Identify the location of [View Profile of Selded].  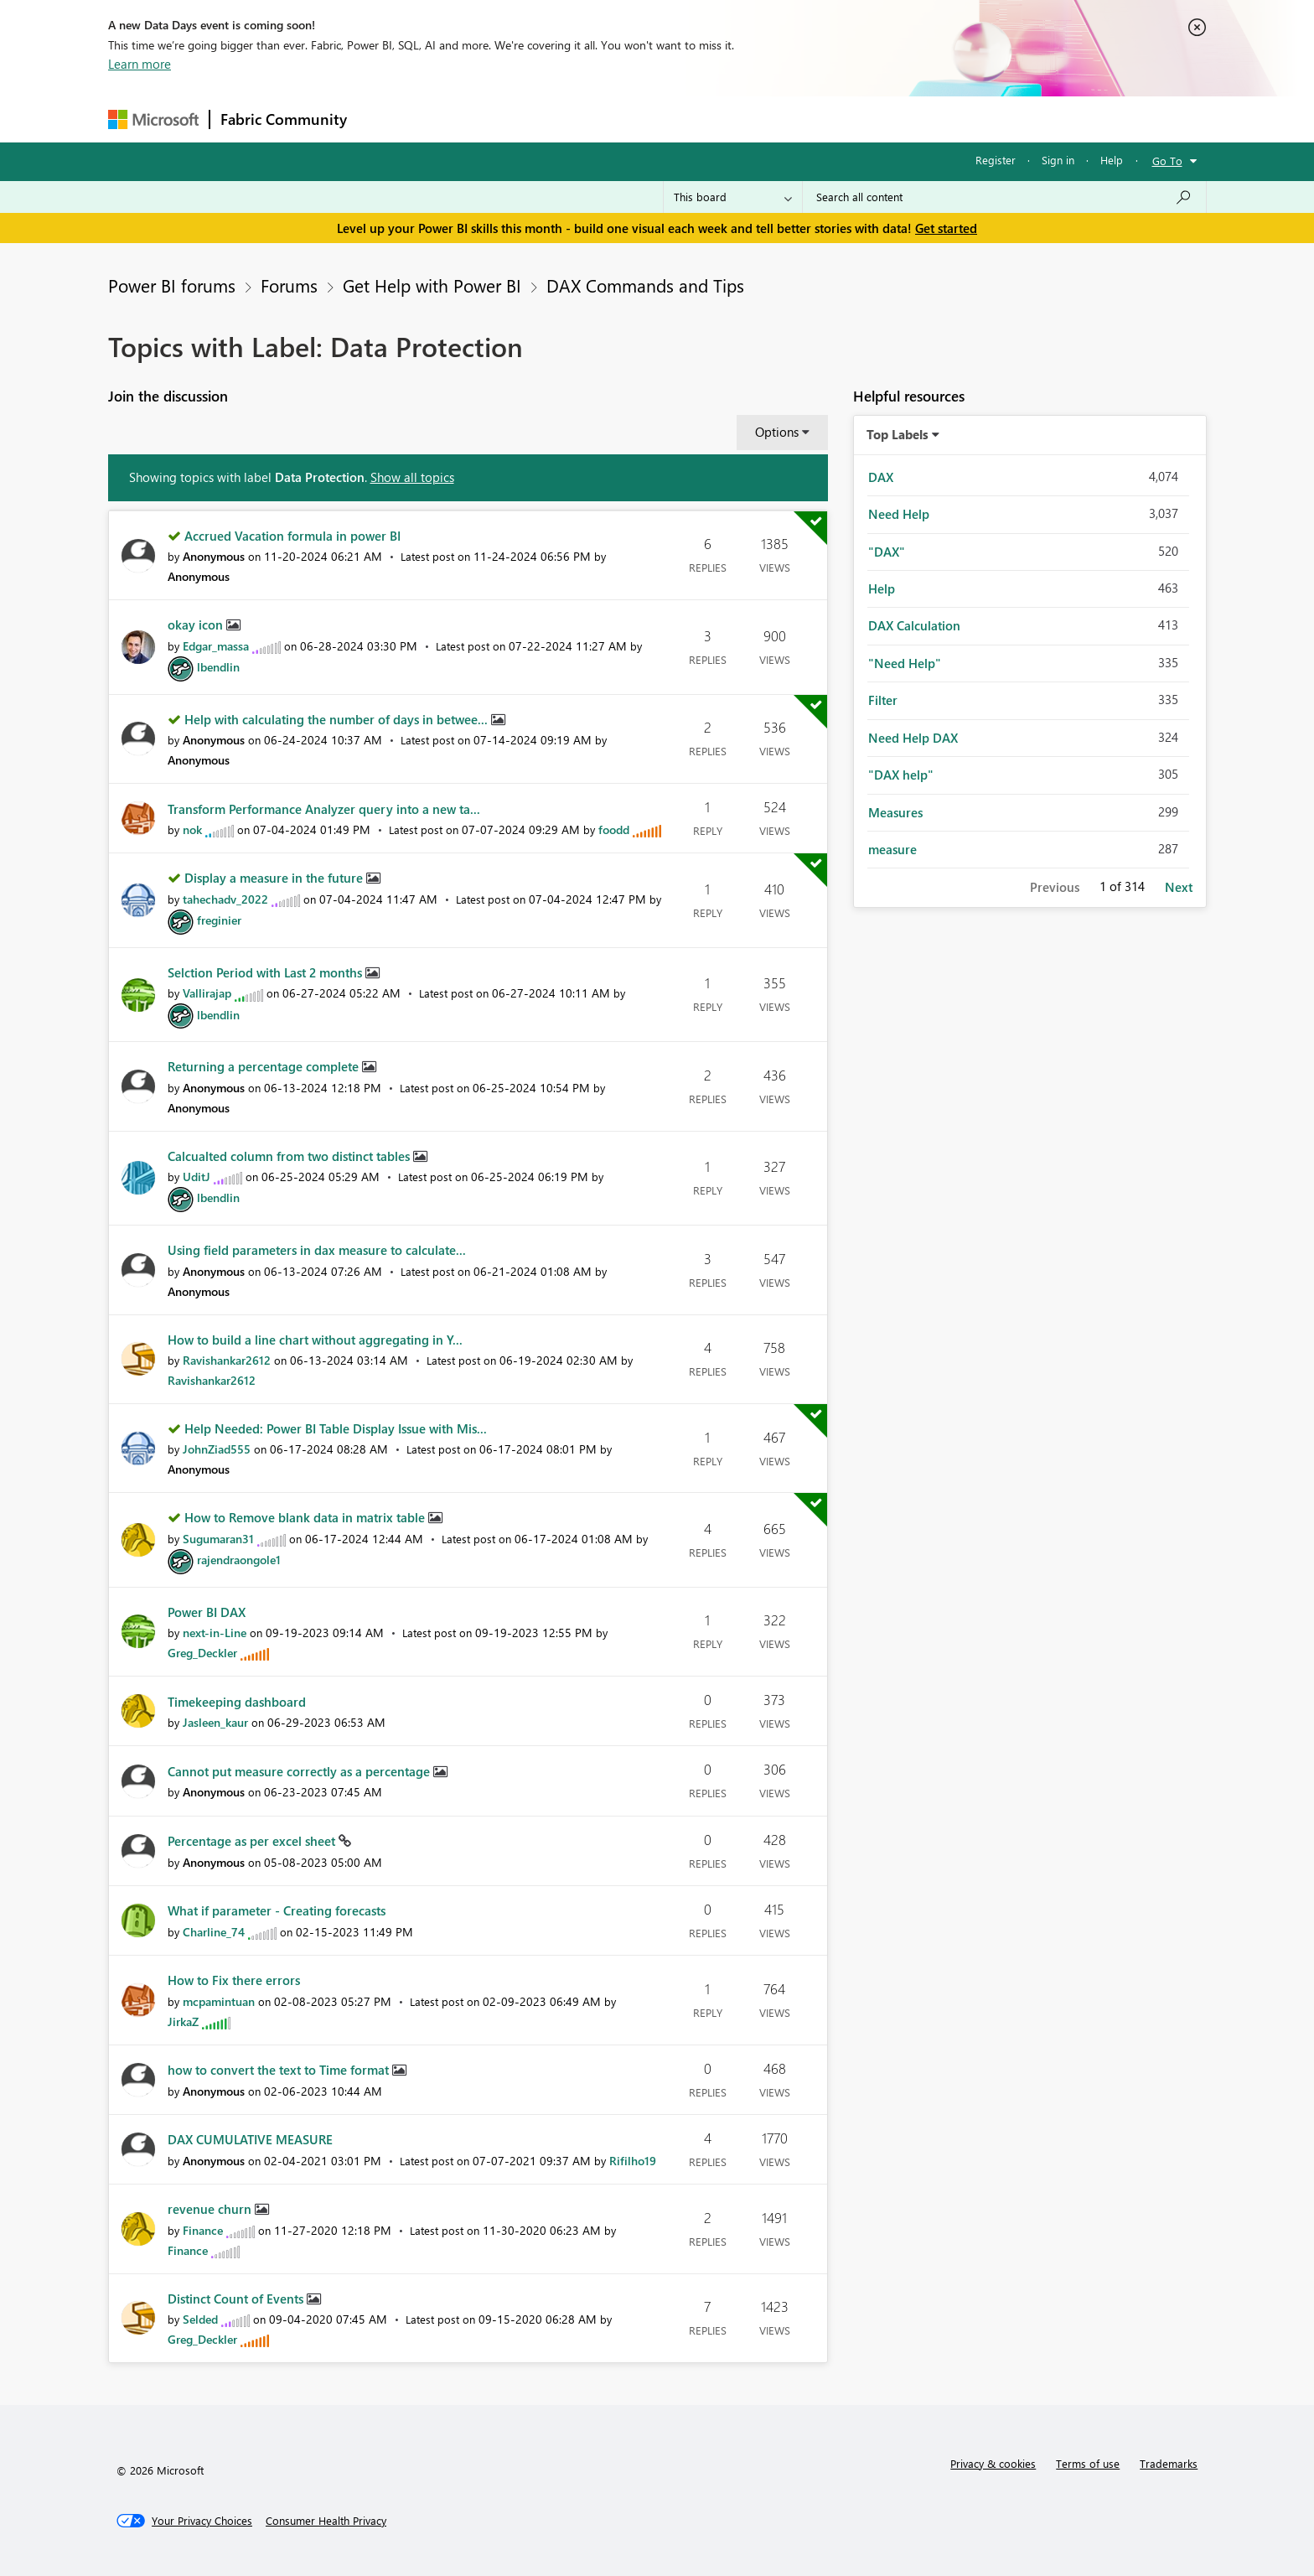
(200, 2319).